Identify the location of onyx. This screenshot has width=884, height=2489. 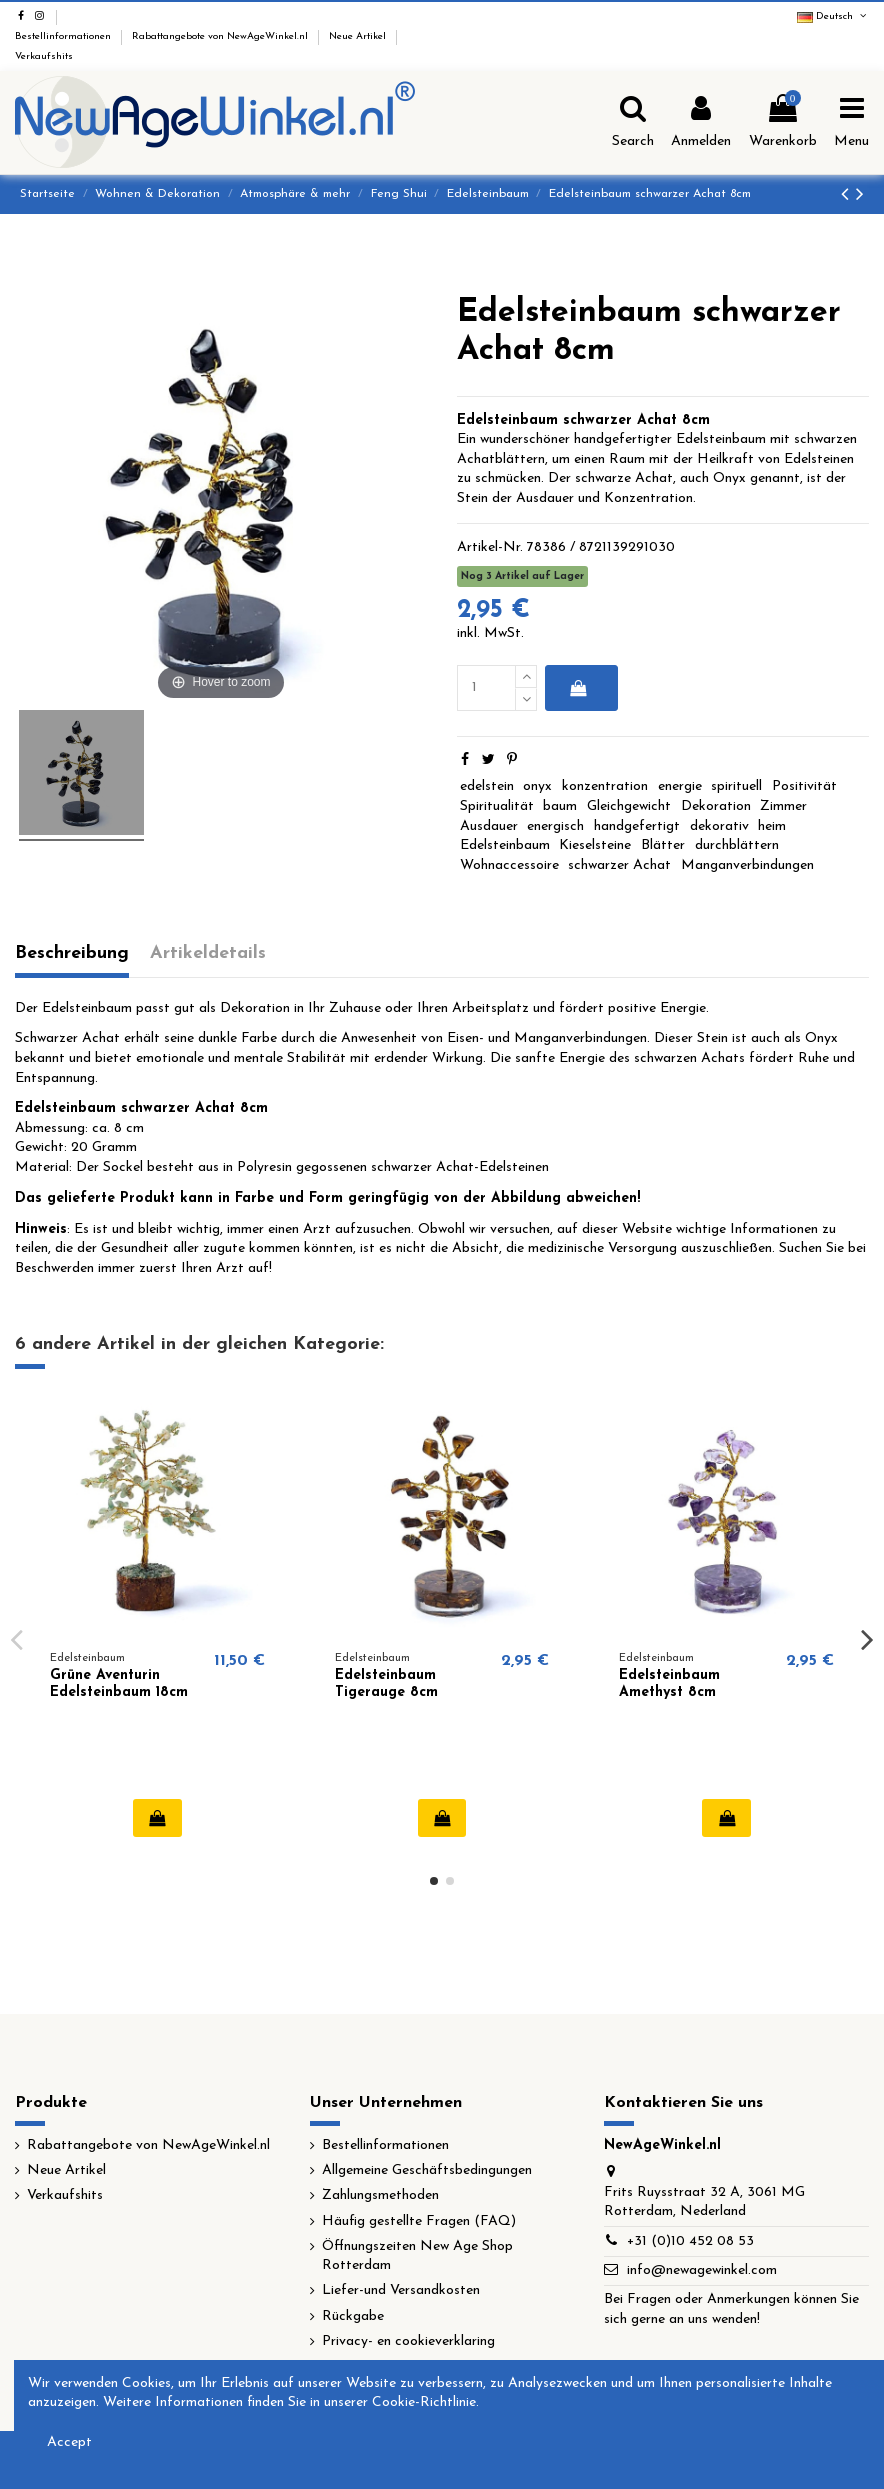
(537, 786).